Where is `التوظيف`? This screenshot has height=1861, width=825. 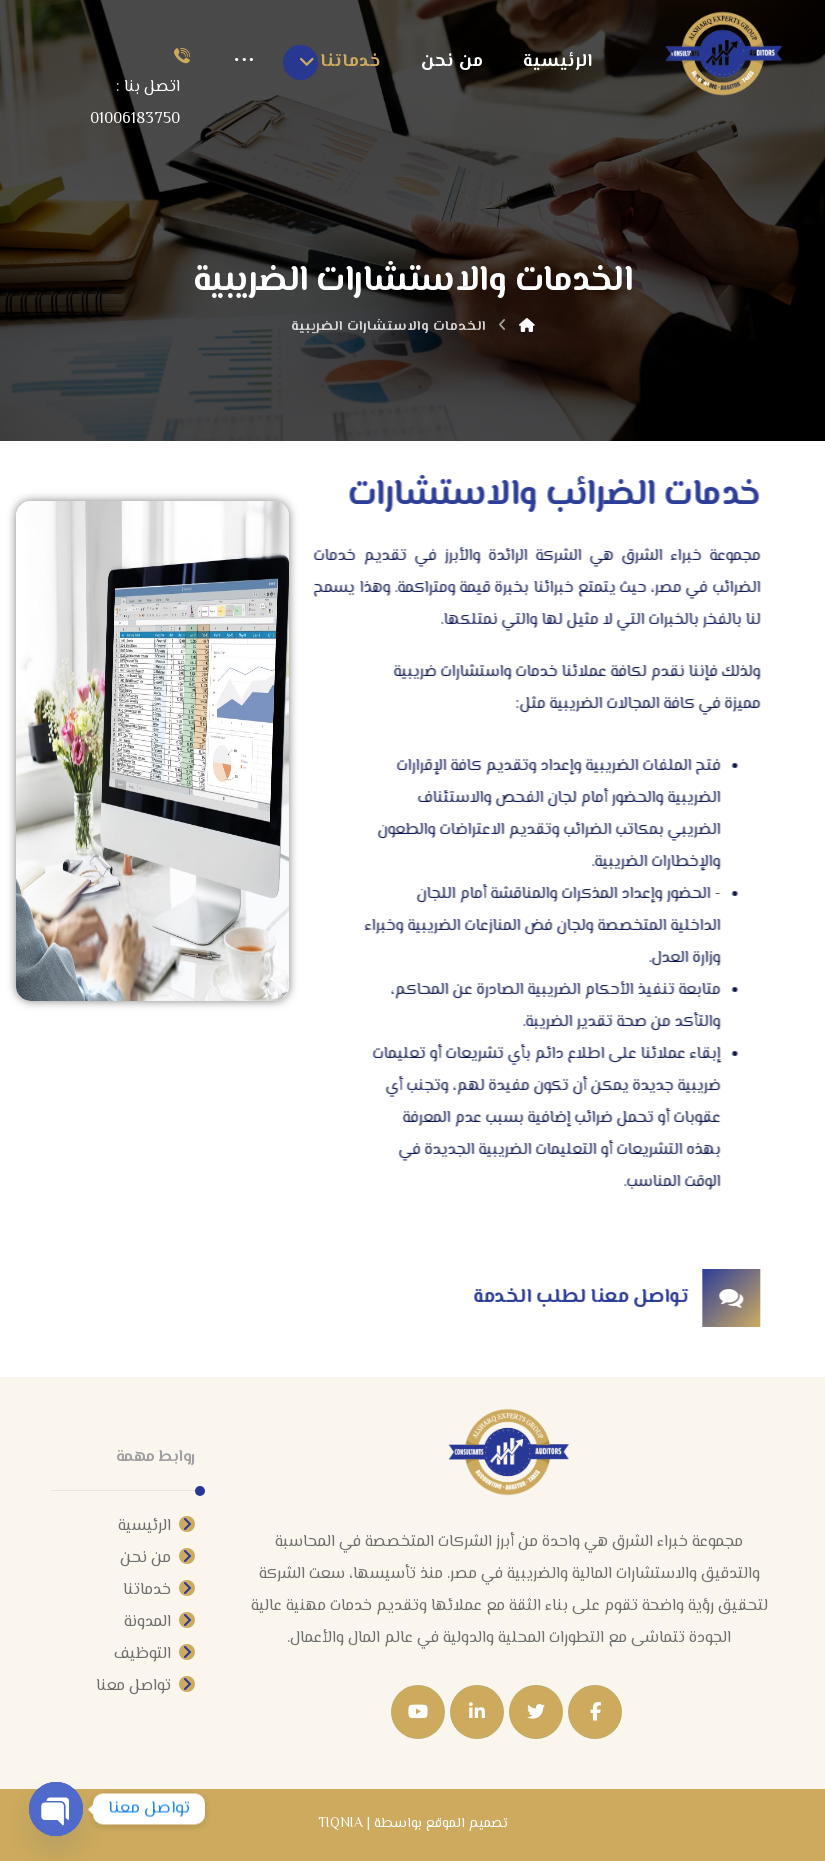
التوظيف is located at coordinates (154, 1654).